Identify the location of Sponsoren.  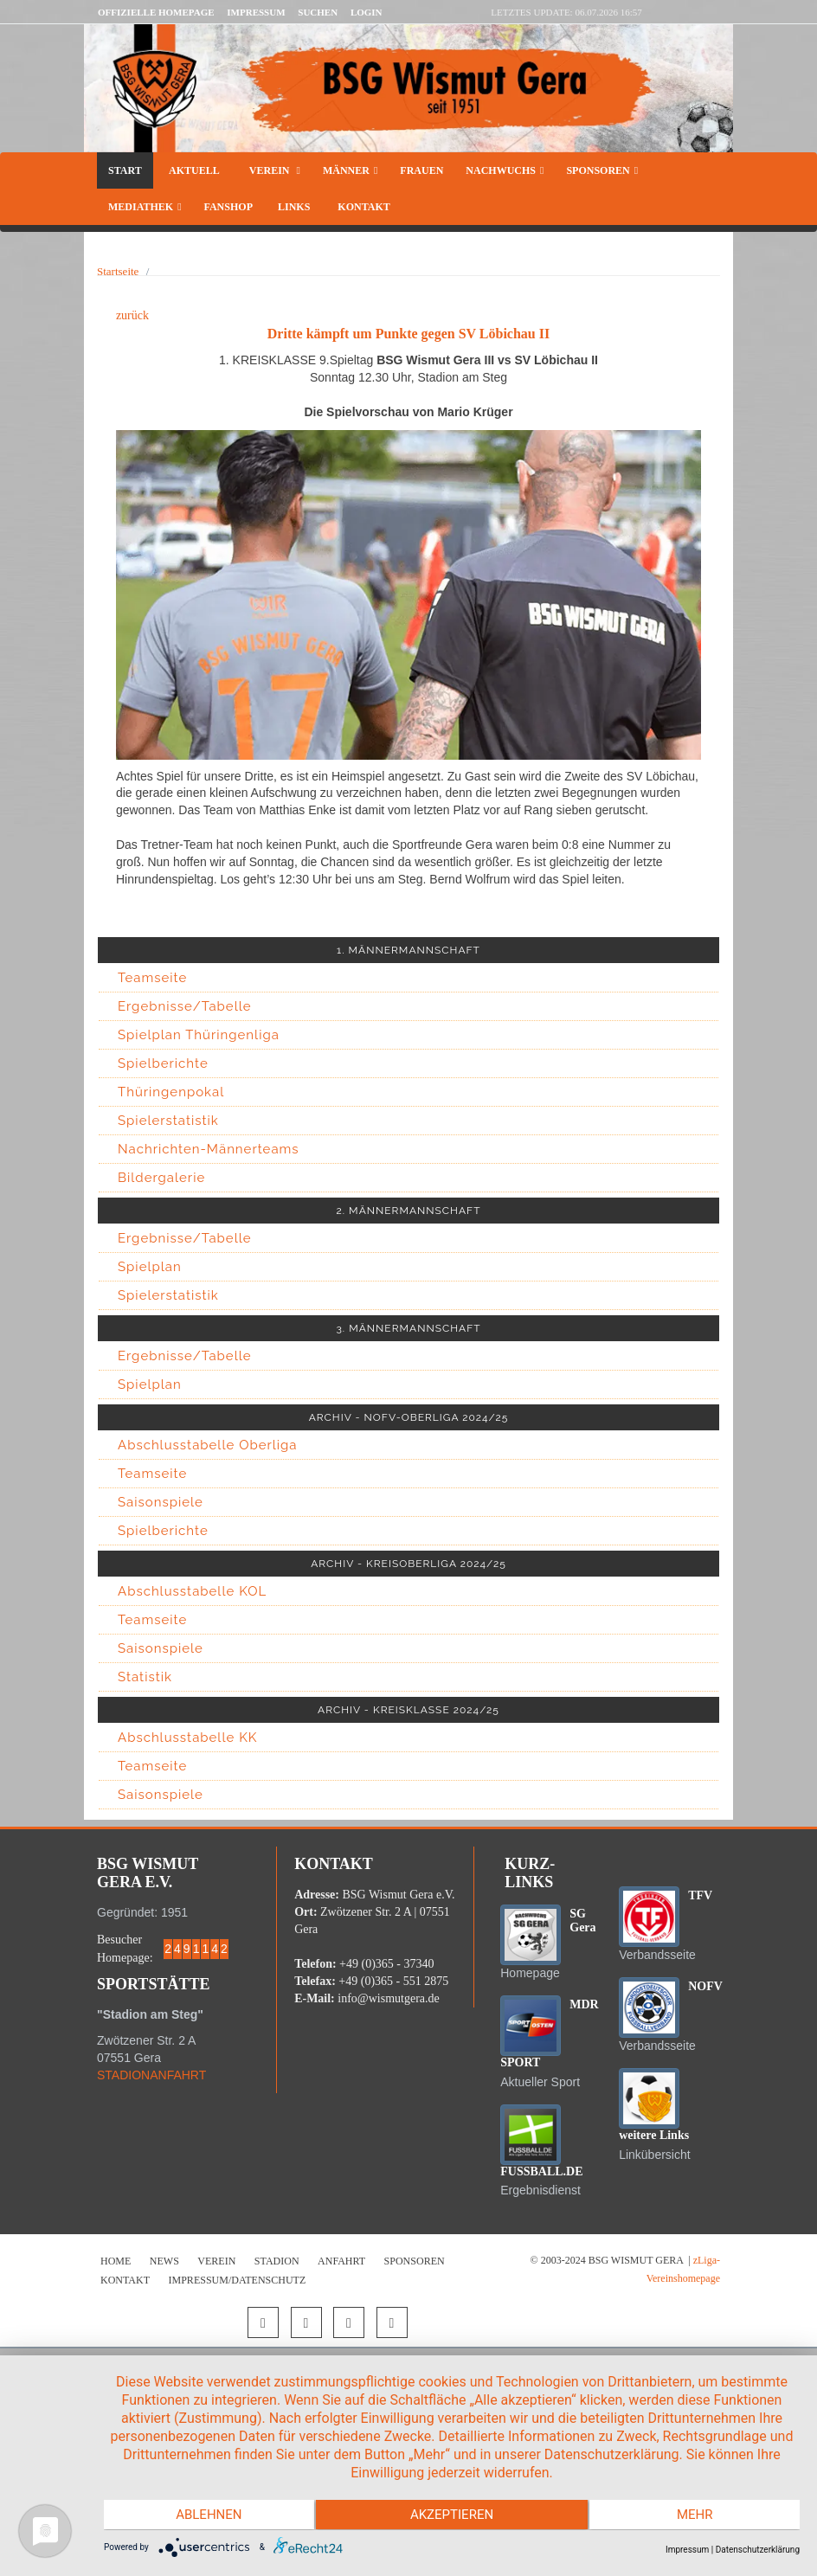
(602, 170).